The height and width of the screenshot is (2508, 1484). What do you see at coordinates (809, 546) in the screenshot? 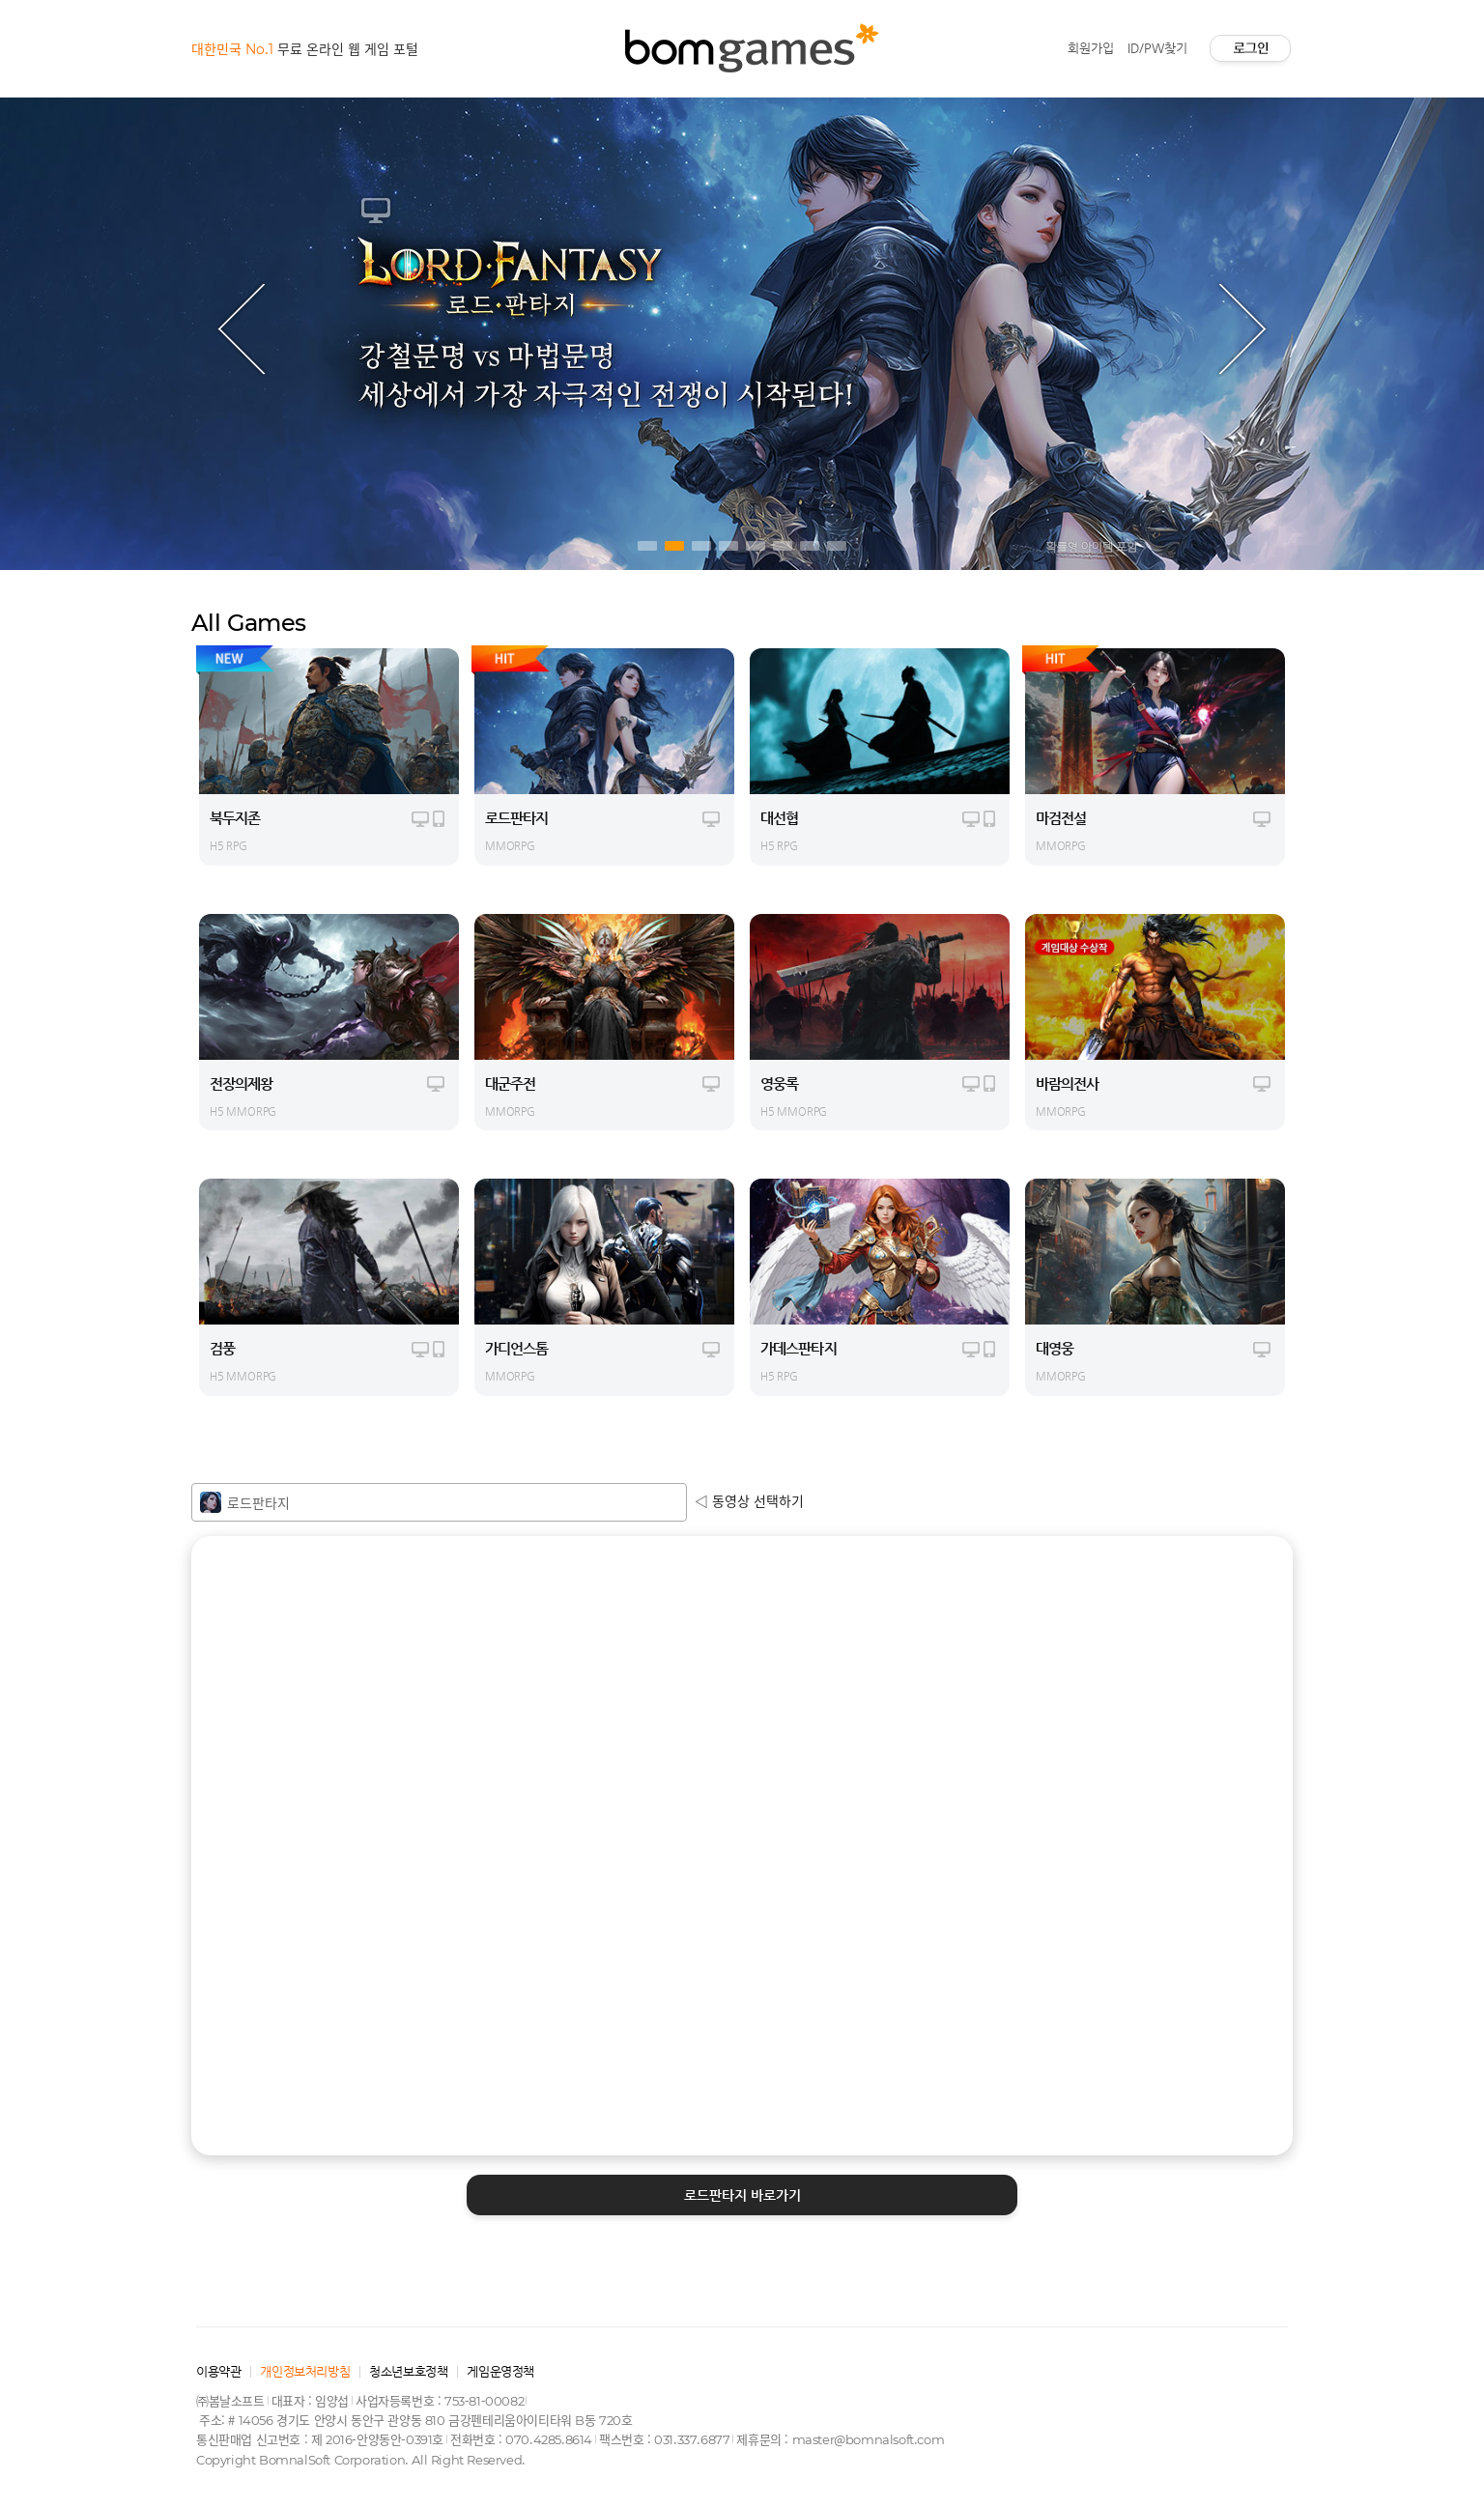
I see `7 [tab]` at bounding box center [809, 546].